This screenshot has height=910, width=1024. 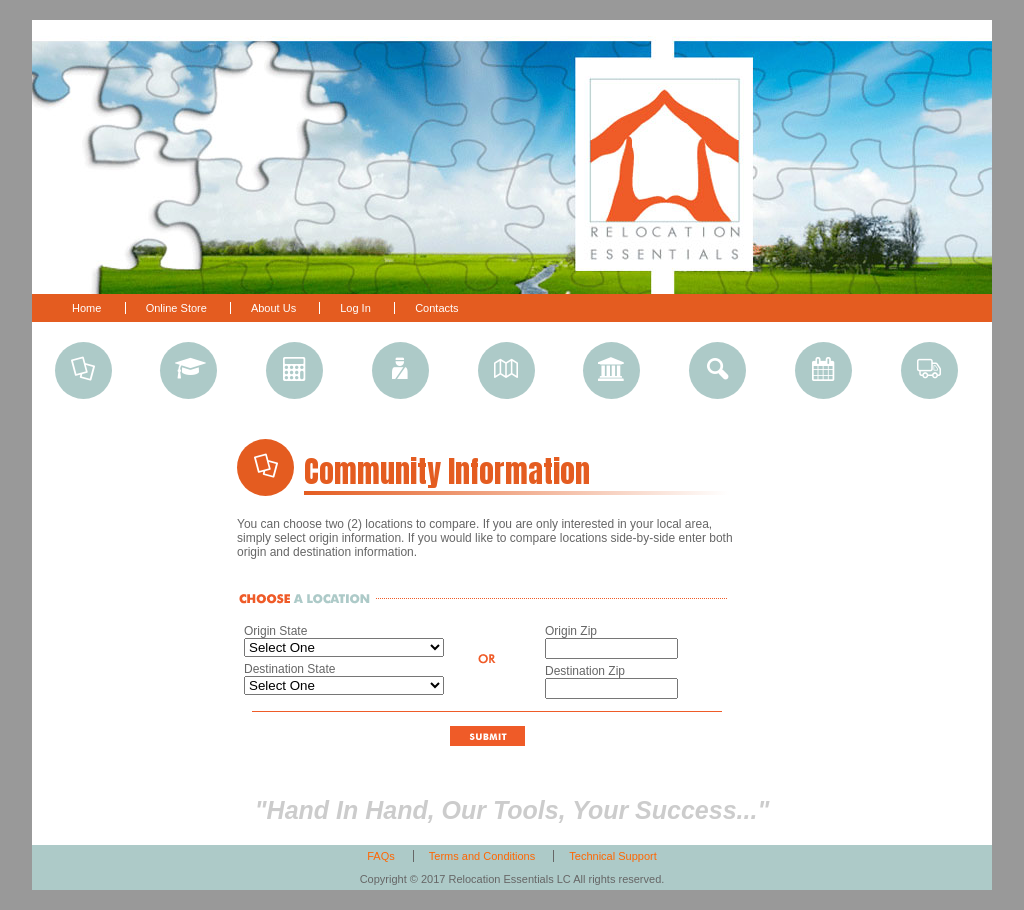 What do you see at coordinates (381, 856) in the screenshot?
I see `FAQs` at bounding box center [381, 856].